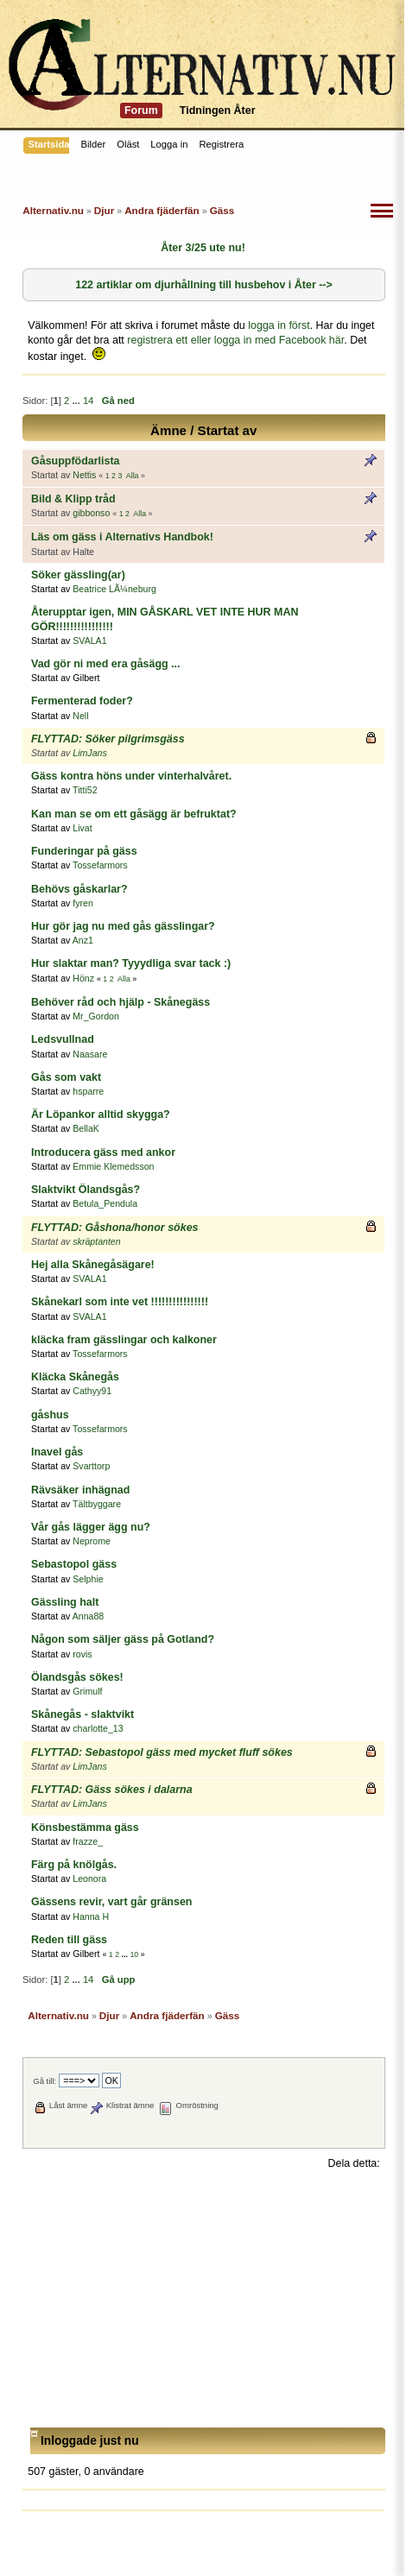  I want to click on FLYTTAD: Söker pilgrimsgäss, so click(108, 739).